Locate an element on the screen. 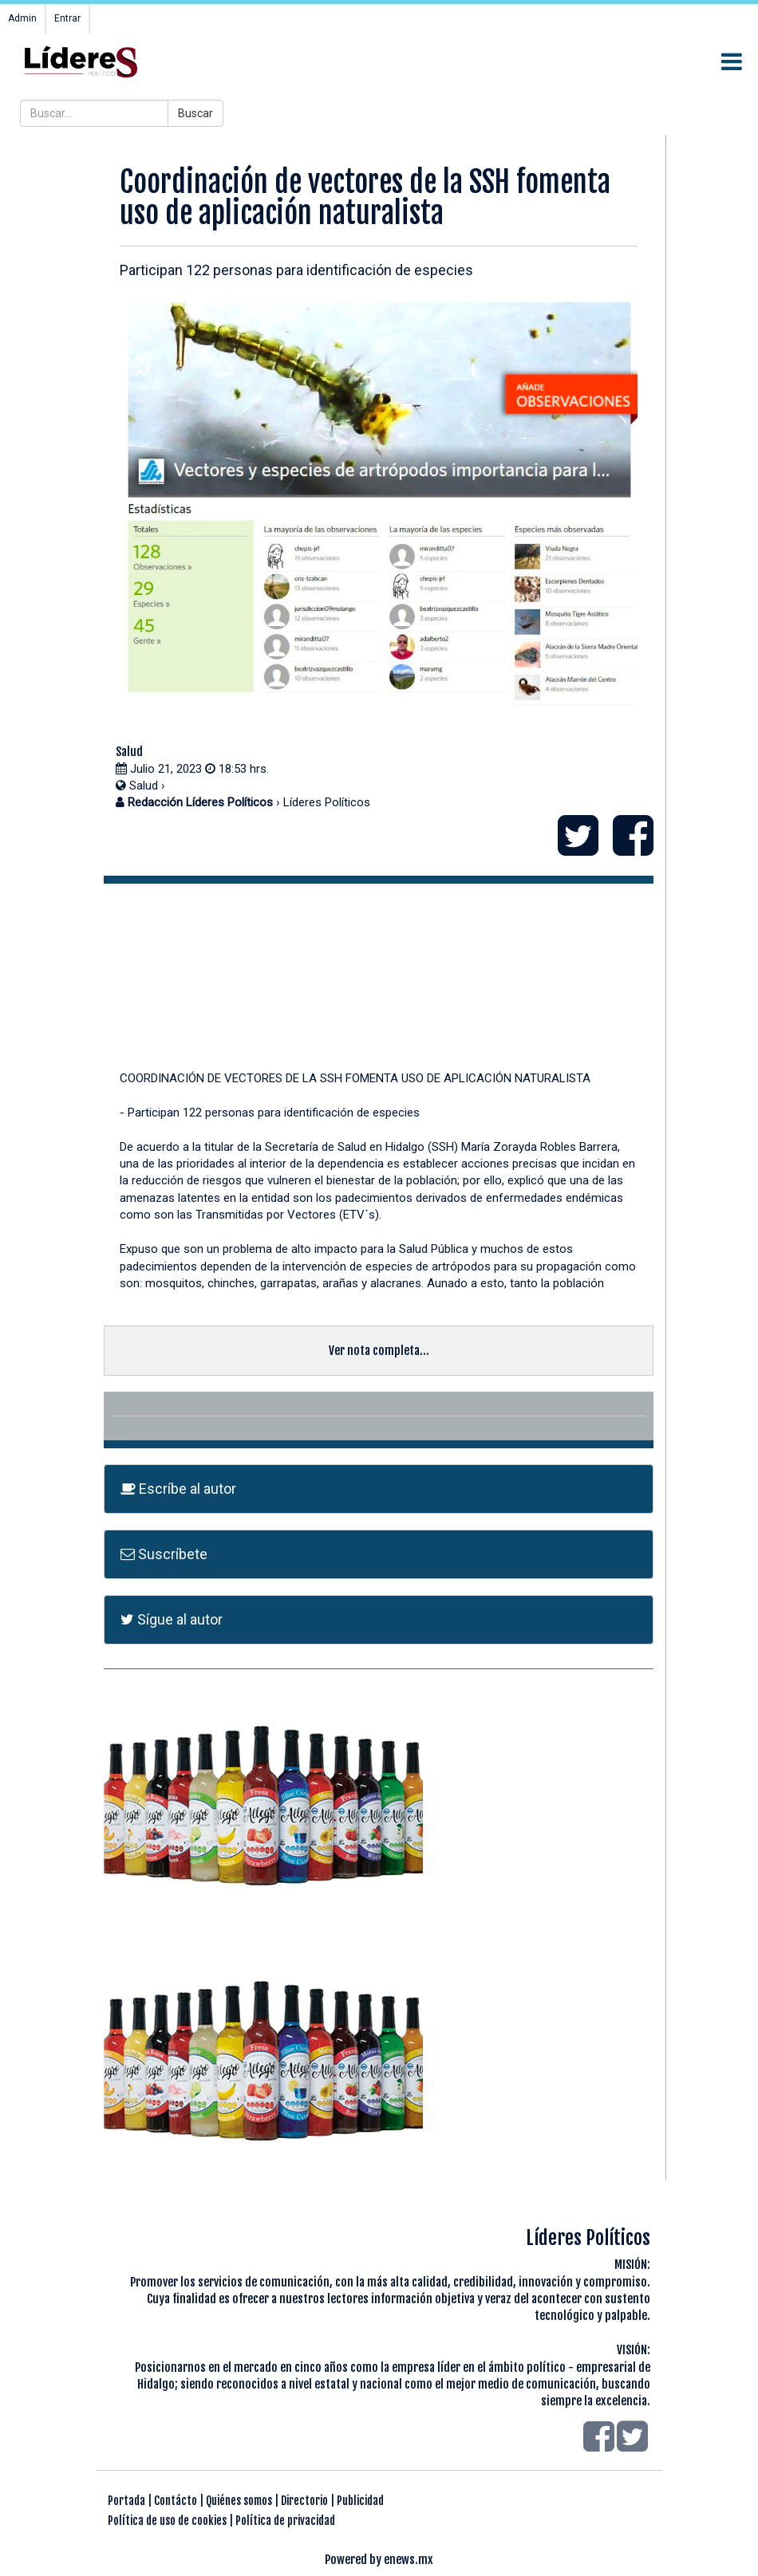  Buscar is located at coordinates (195, 113).